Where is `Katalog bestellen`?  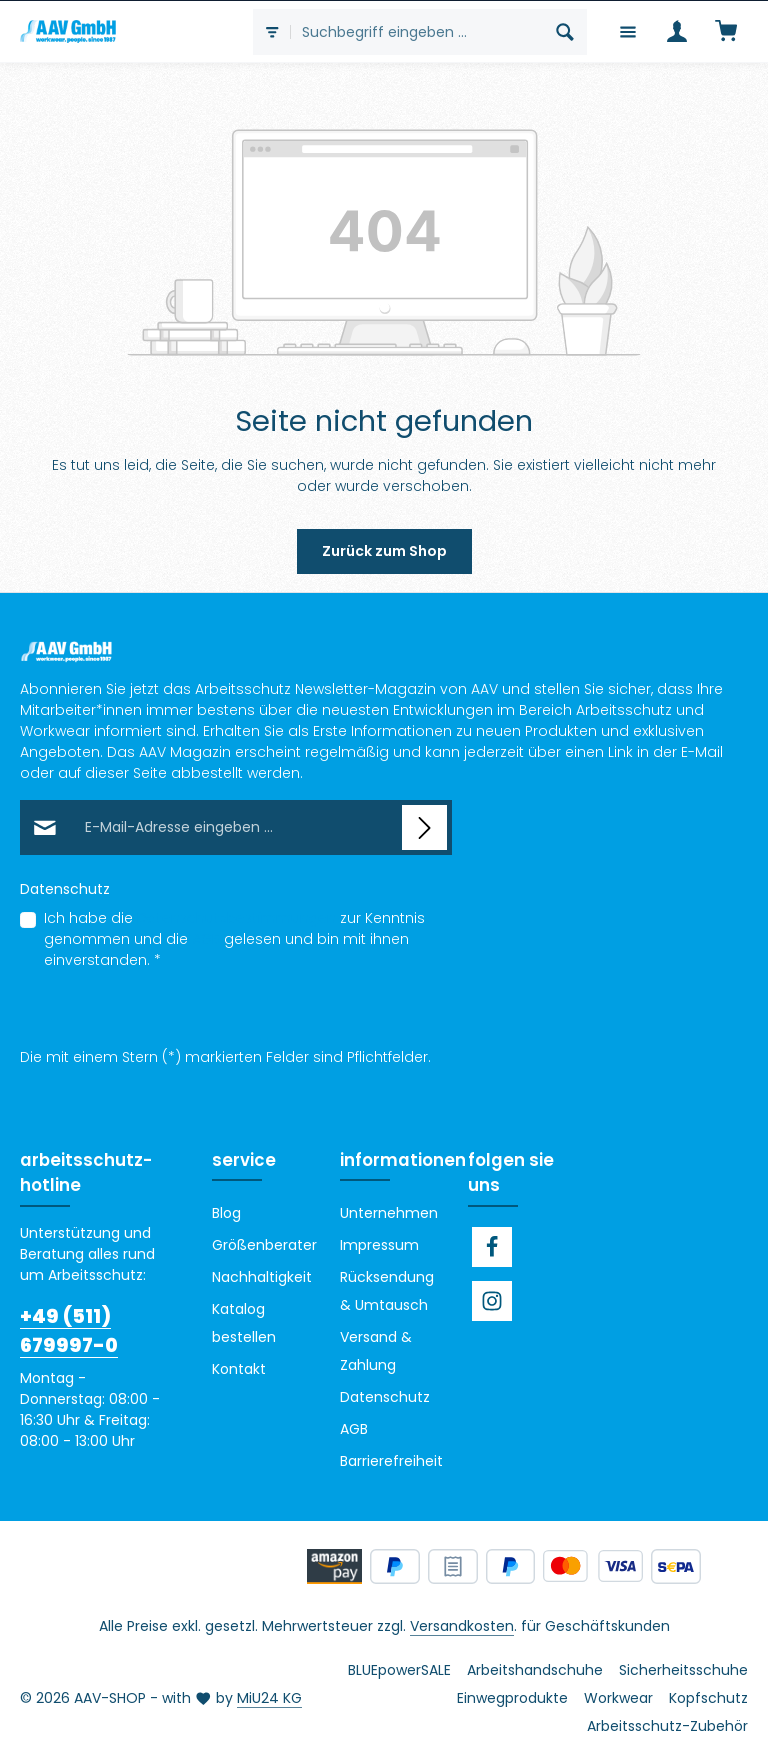
Katalog bestellen is located at coordinates (244, 1323).